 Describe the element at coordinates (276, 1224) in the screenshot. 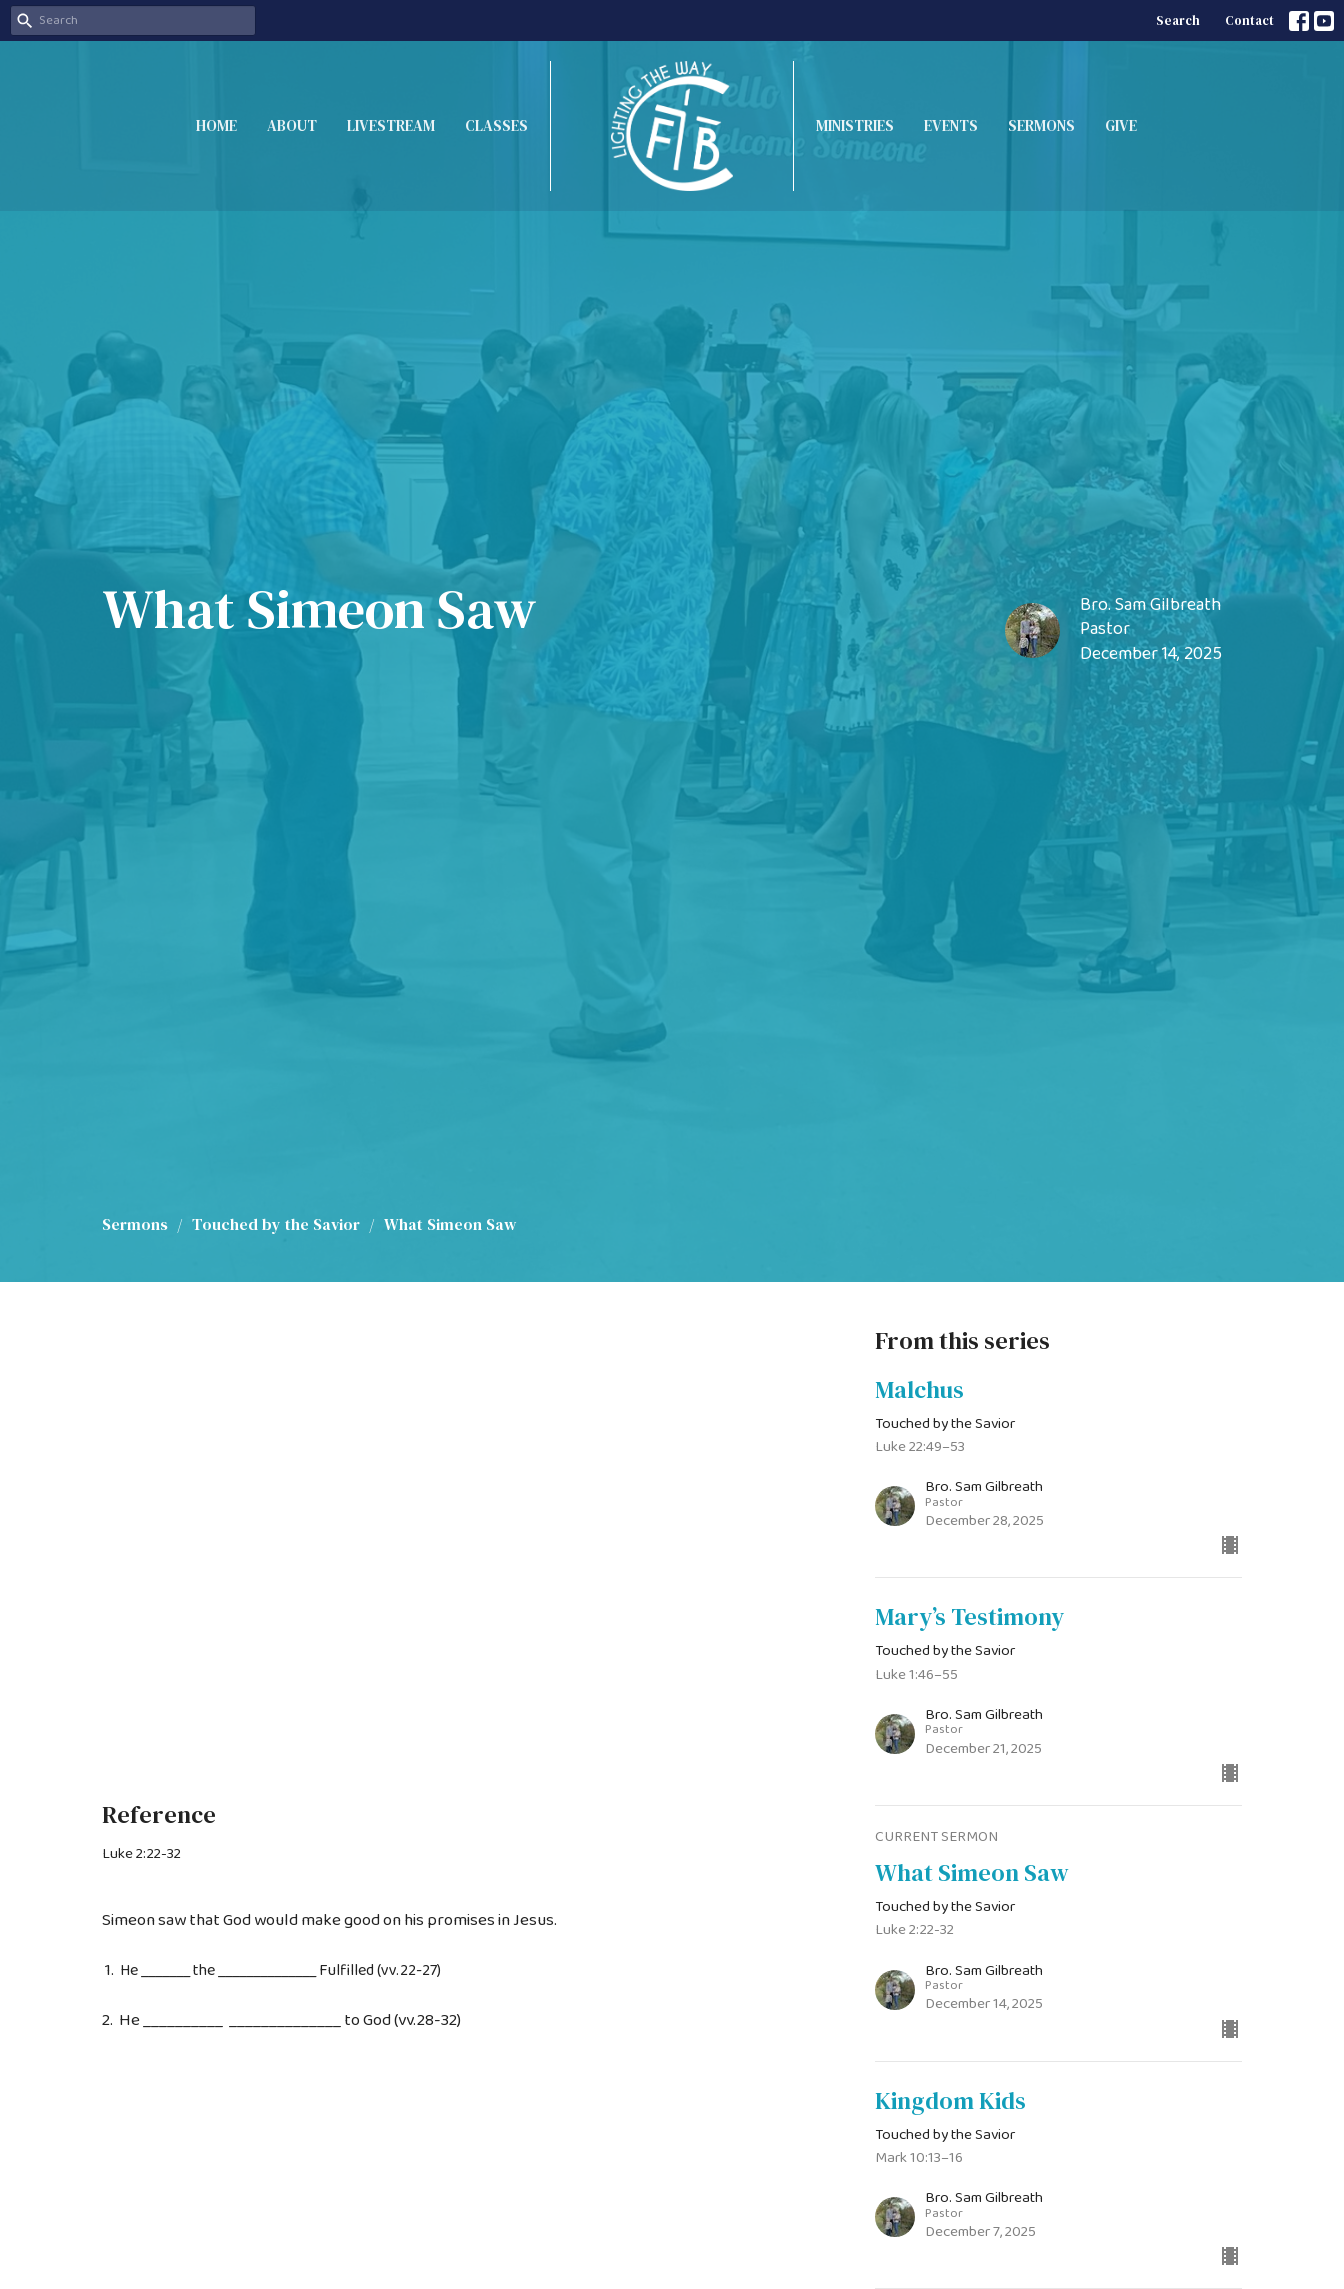

I see `Touched by the Savior` at that location.